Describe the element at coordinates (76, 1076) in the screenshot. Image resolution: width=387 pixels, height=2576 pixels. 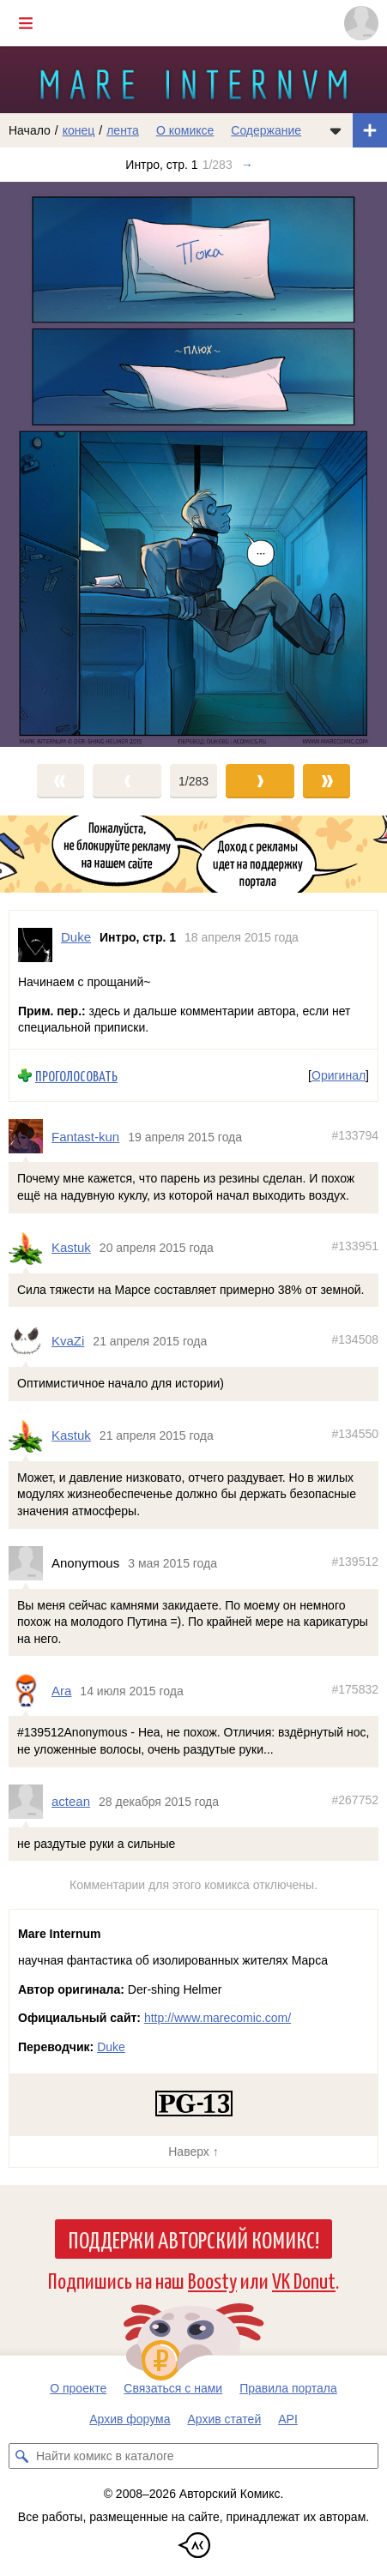
I see `Проголосовать` at that location.